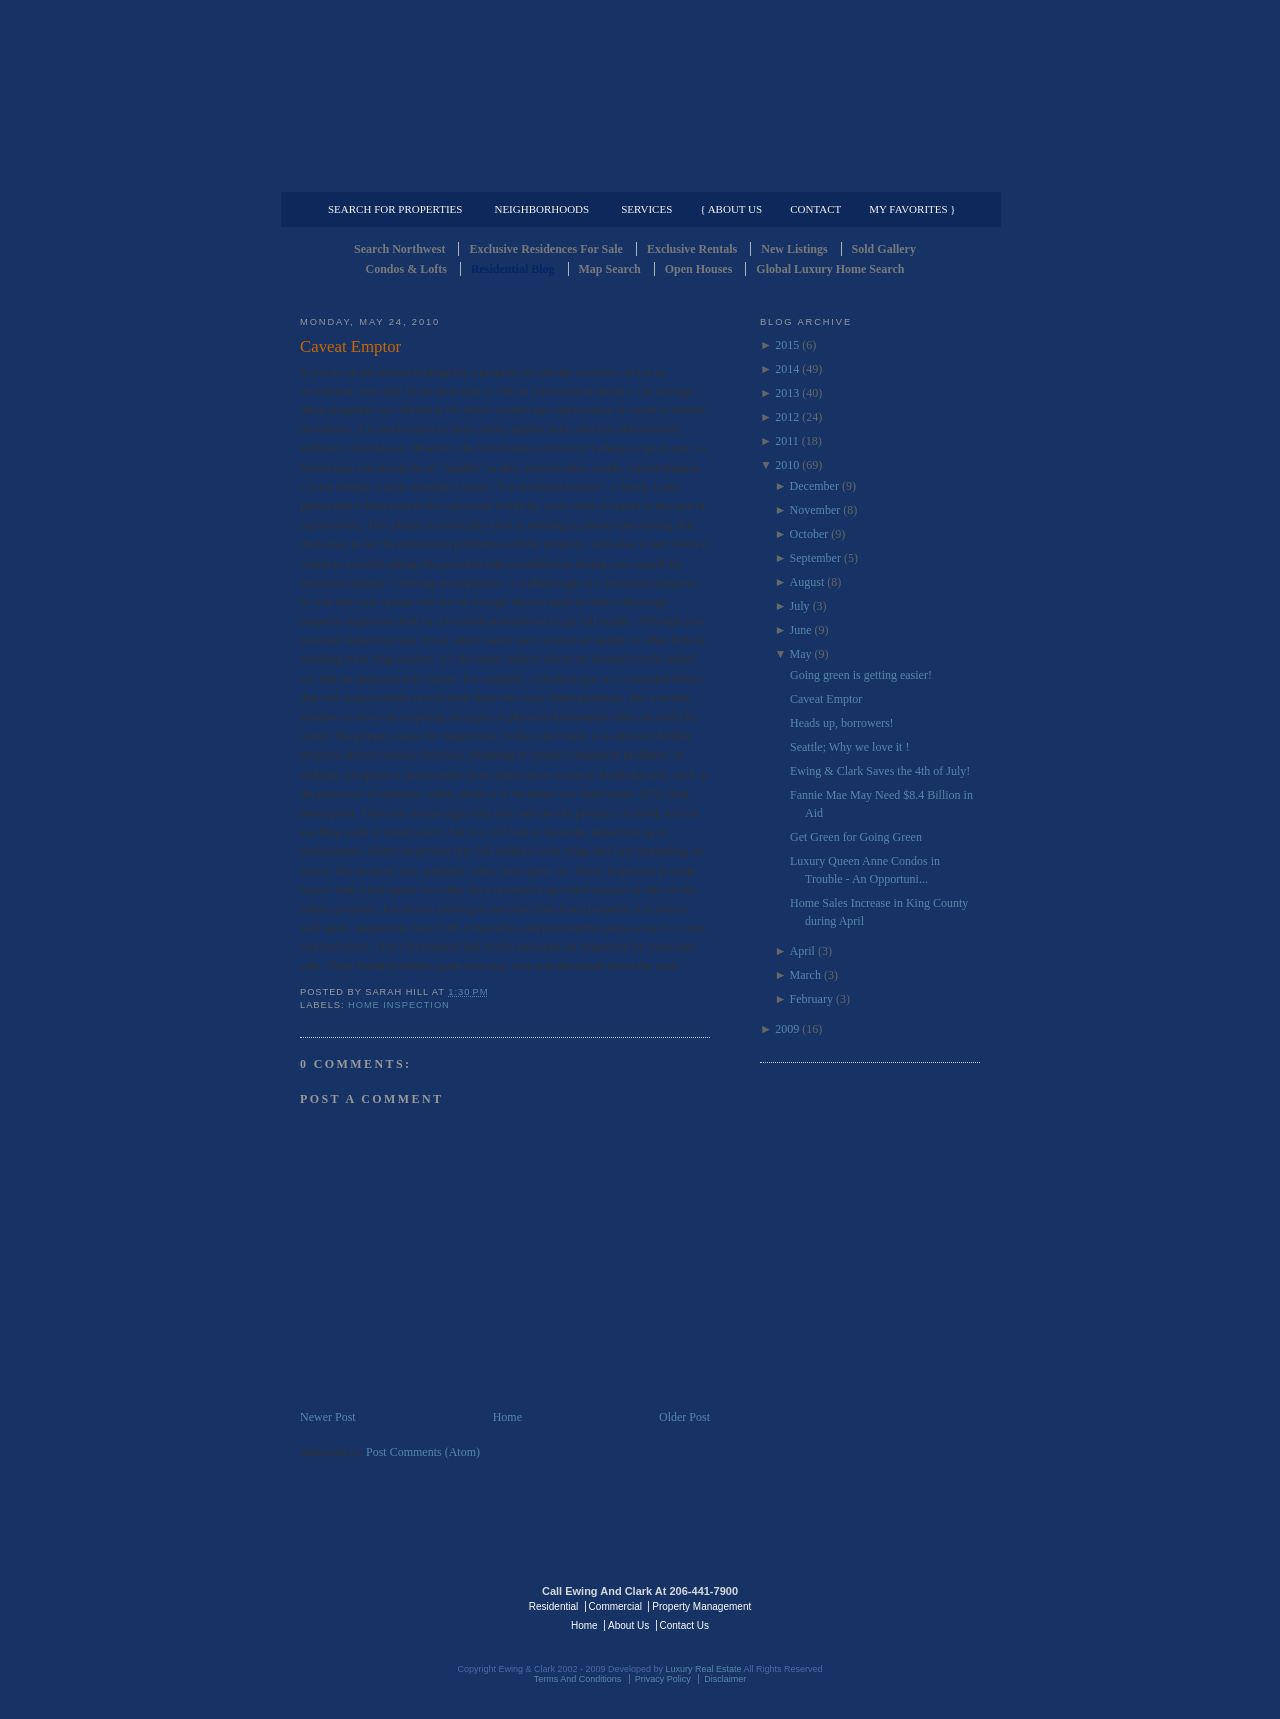 The image size is (1280, 1719). I want to click on June, so click(801, 630).